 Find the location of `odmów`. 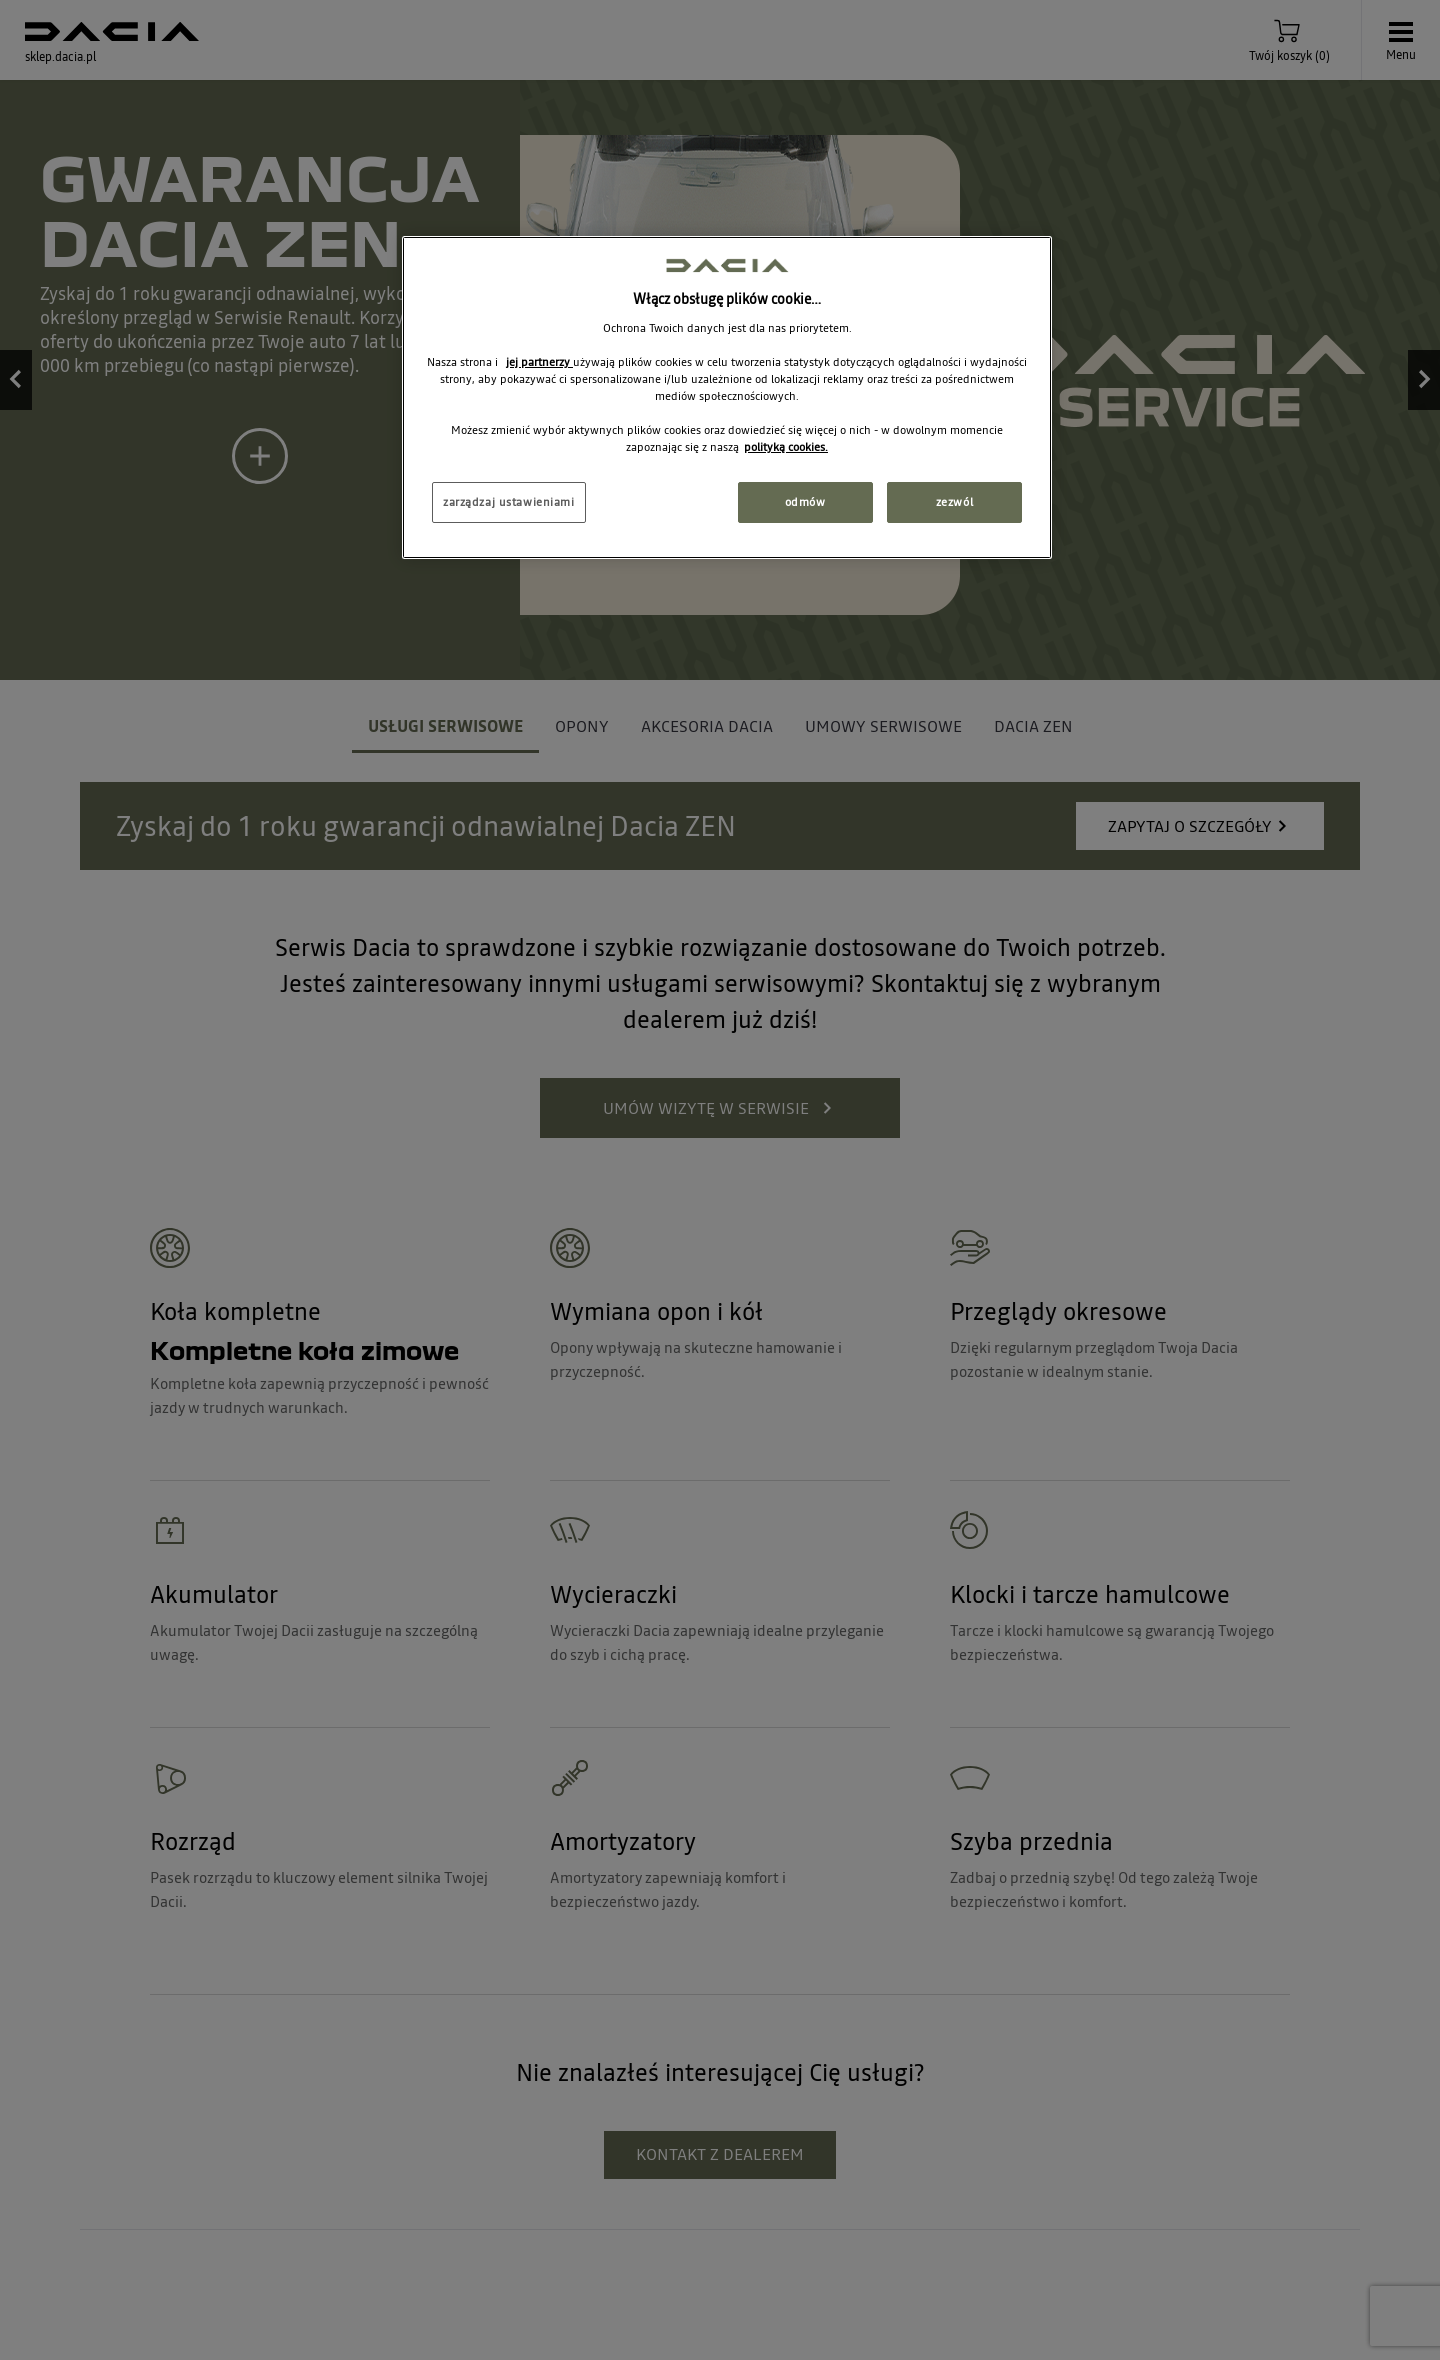

odmów is located at coordinates (805, 502).